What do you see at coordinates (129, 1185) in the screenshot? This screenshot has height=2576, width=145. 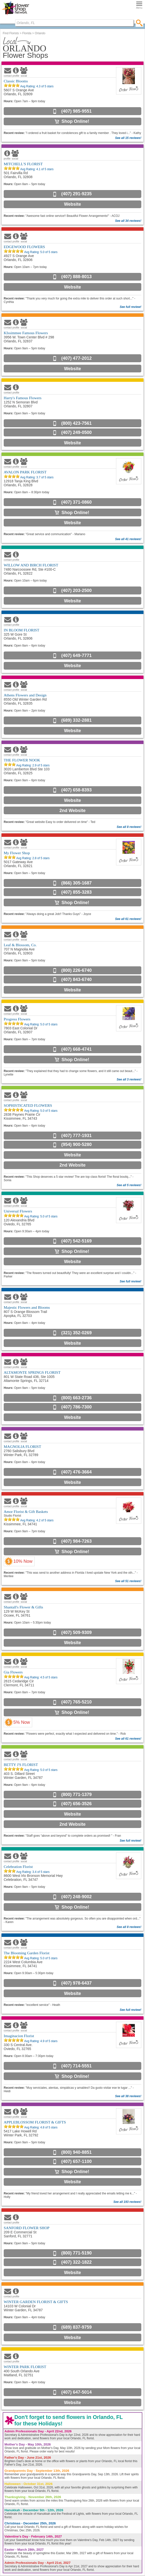 I see `See all 5 reviews!` at bounding box center [129, 1185].